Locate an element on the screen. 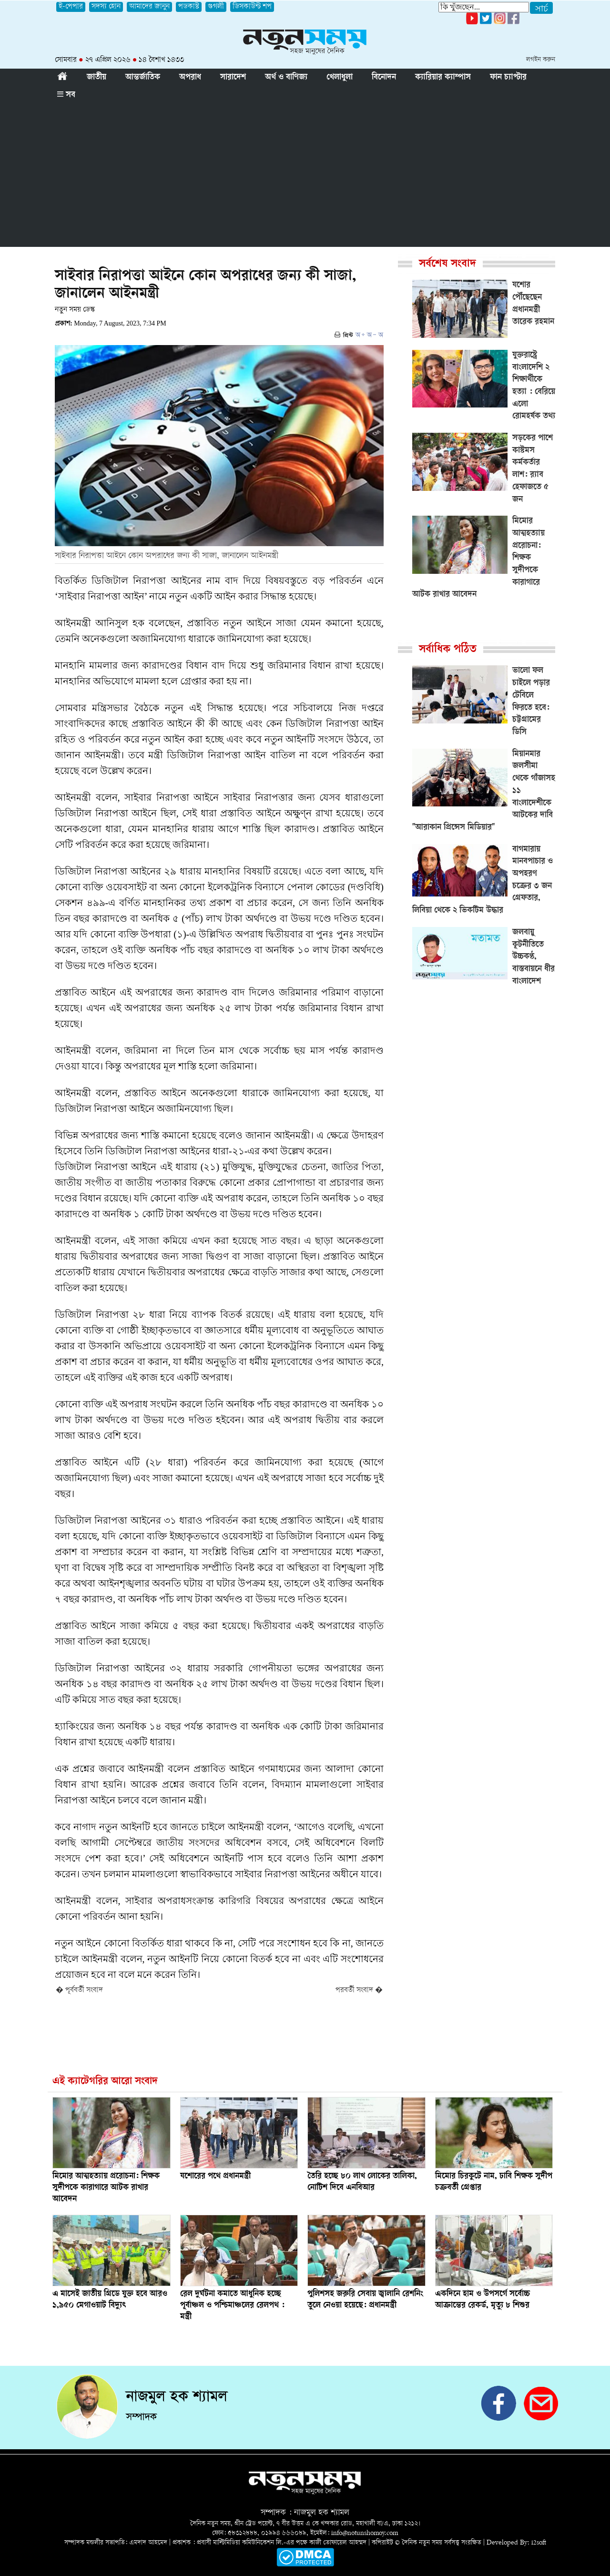  i2soft is located at coordinates (538, 2542).